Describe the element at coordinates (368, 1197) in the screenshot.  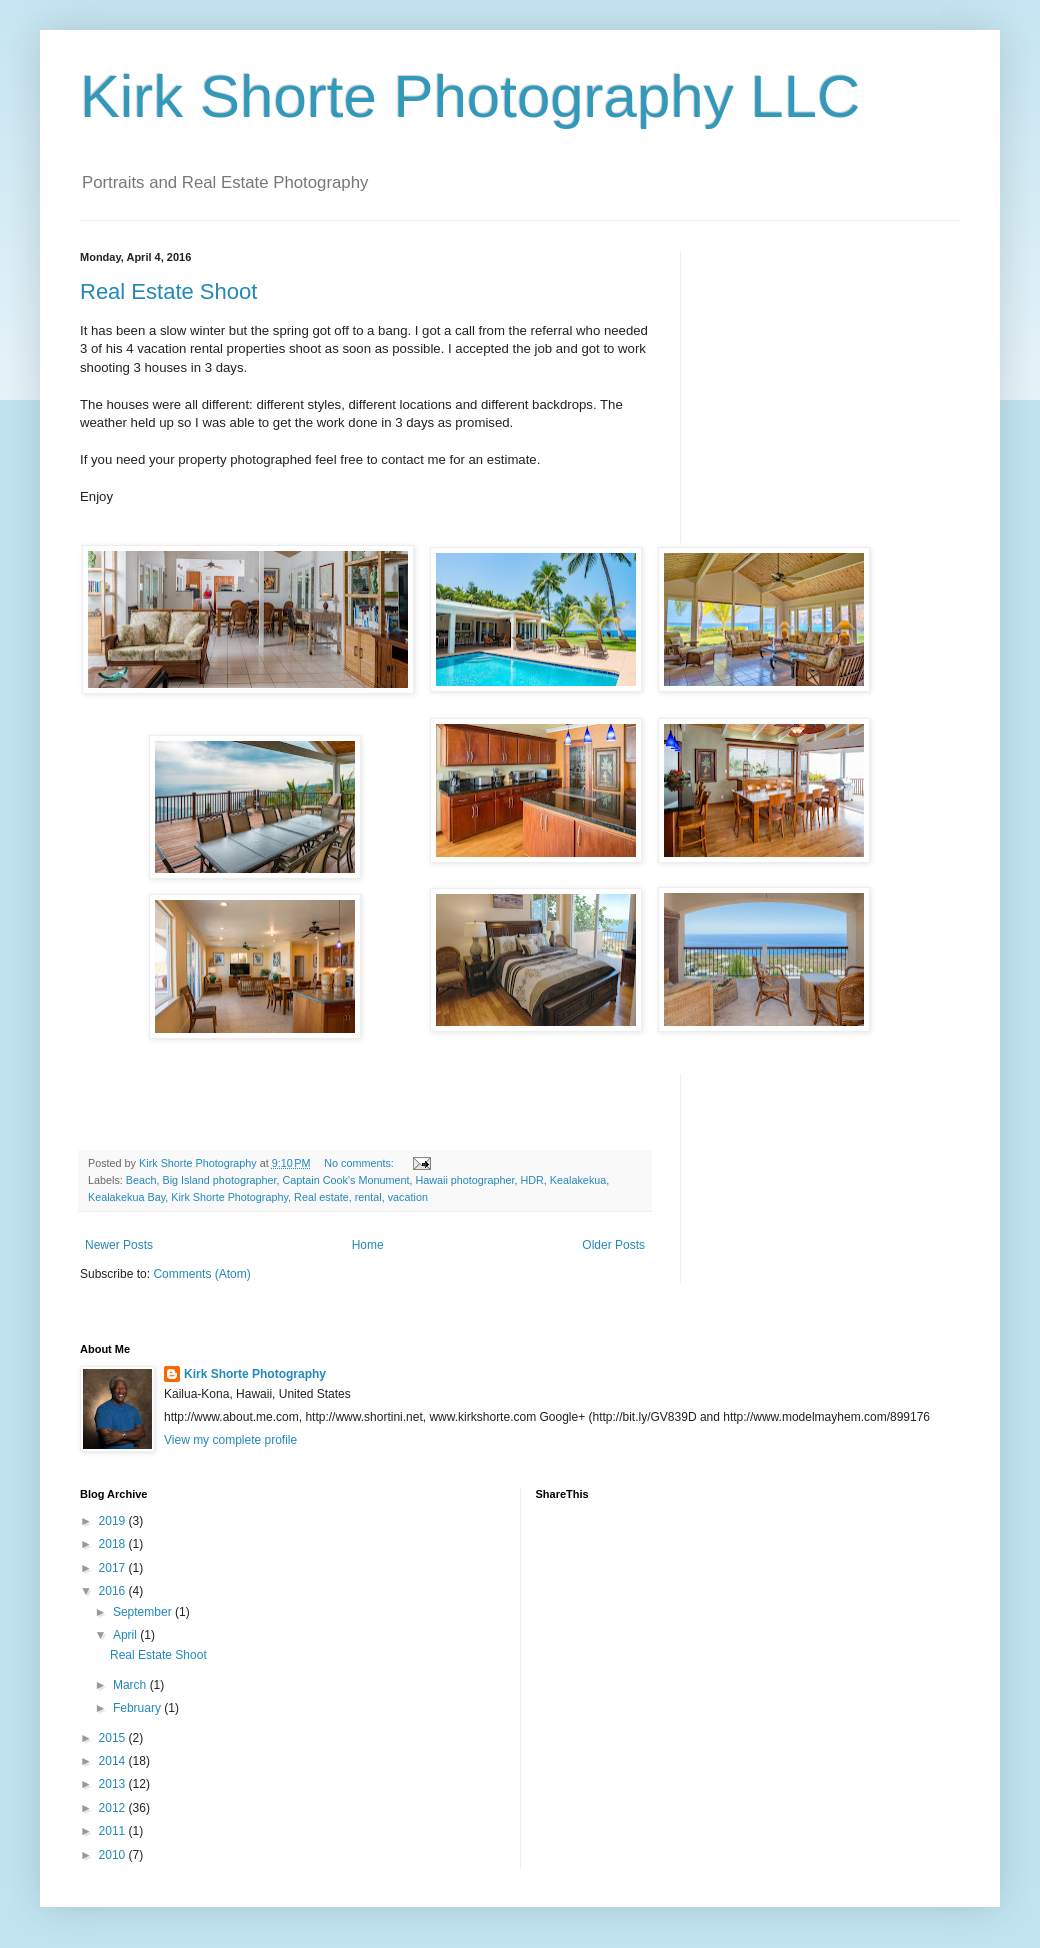
I see `rental` at that location.